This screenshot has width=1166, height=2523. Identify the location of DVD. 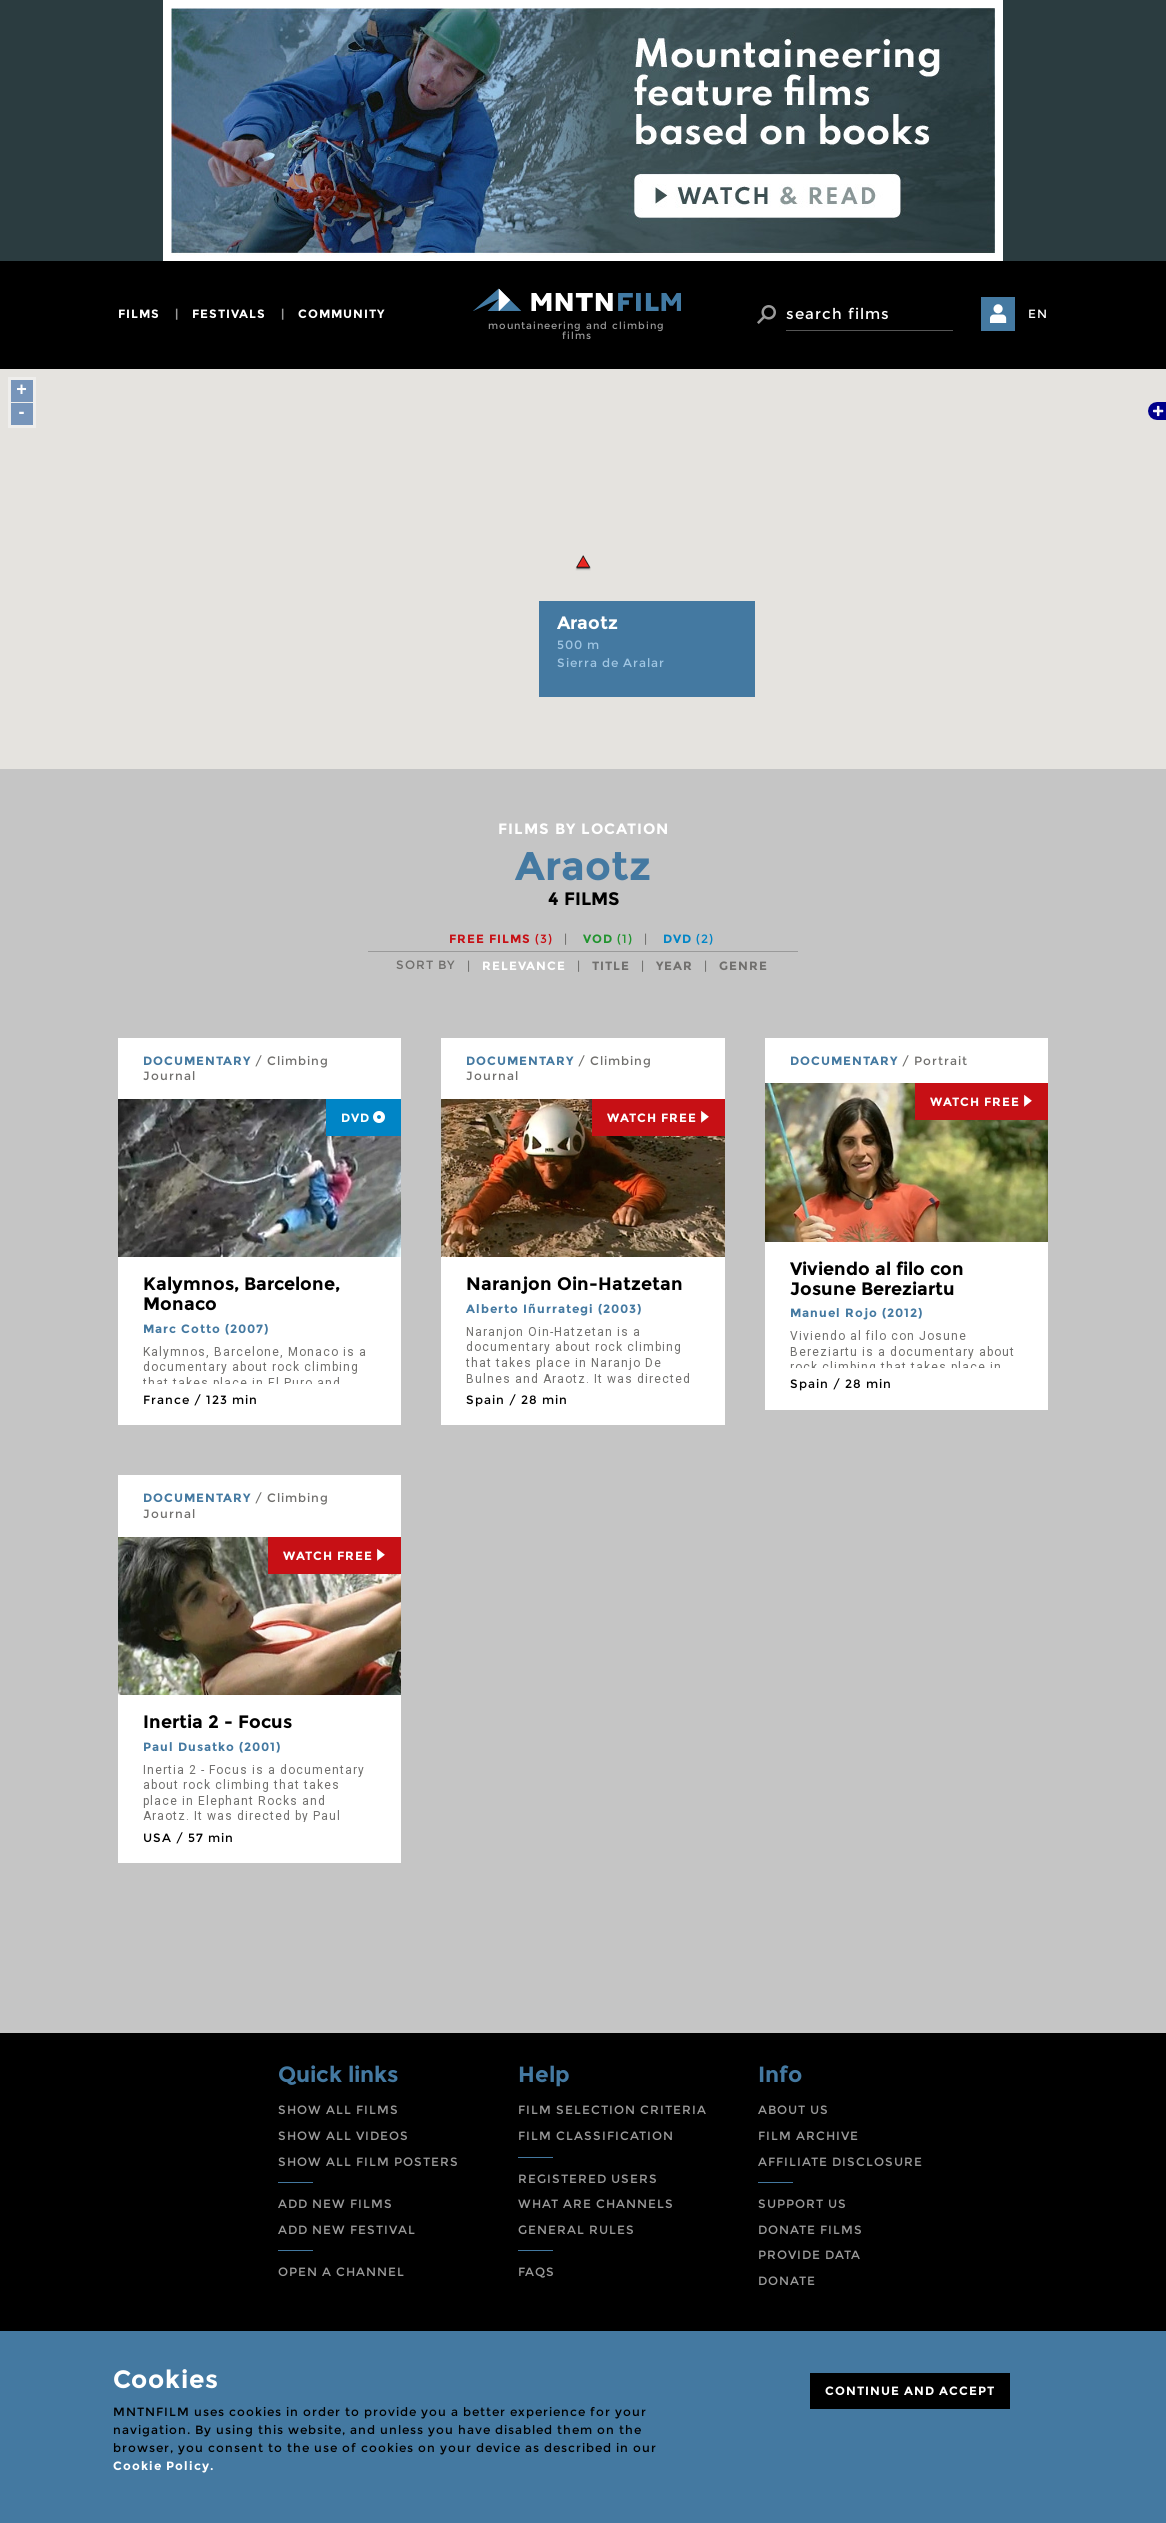
(688, 938).